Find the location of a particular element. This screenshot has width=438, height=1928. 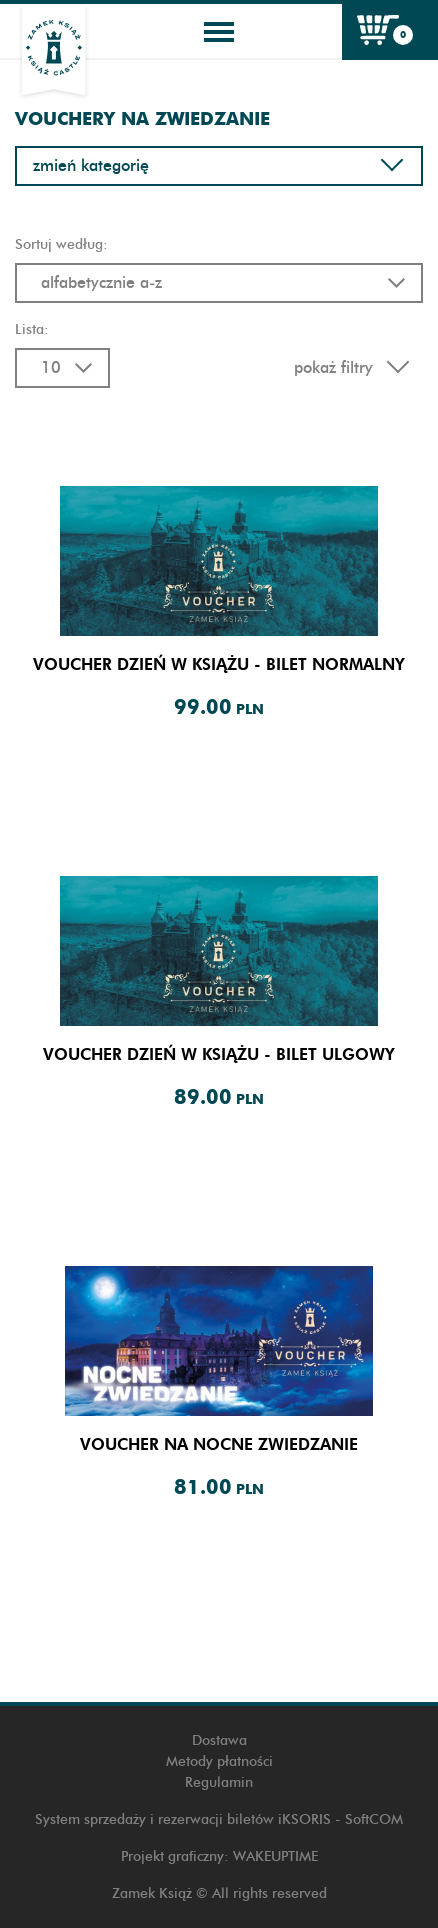

Regulamin is located at coordinates (219, 1782).